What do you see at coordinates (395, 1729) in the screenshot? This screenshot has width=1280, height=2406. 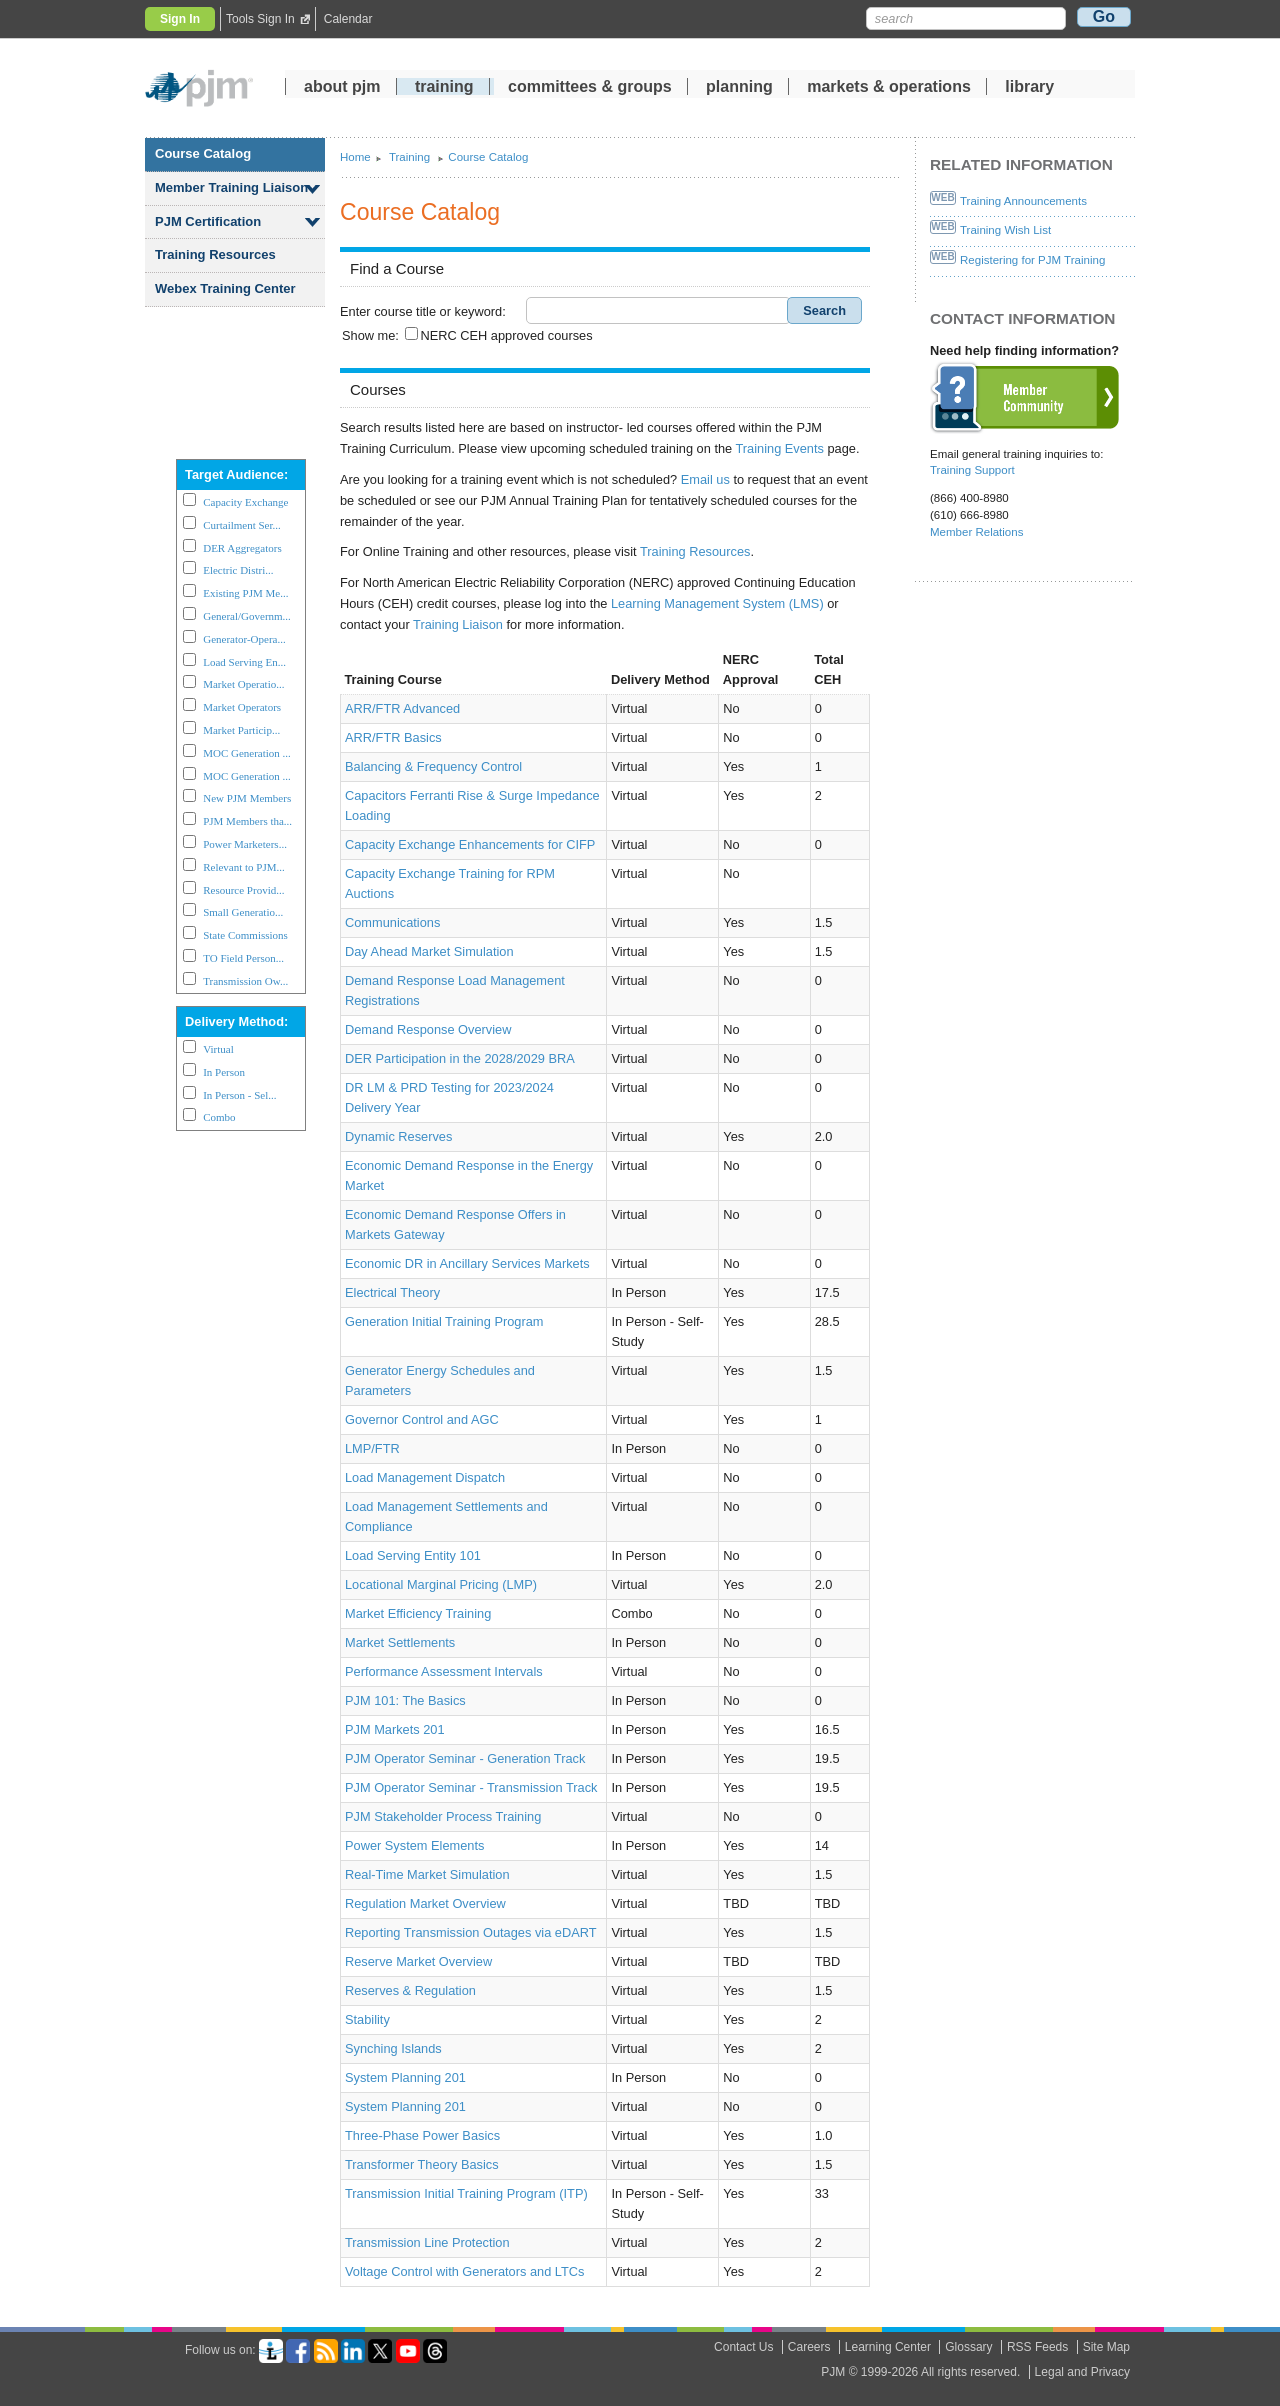 I see `PJM Markets 201` at bounding box center [395, 1729].